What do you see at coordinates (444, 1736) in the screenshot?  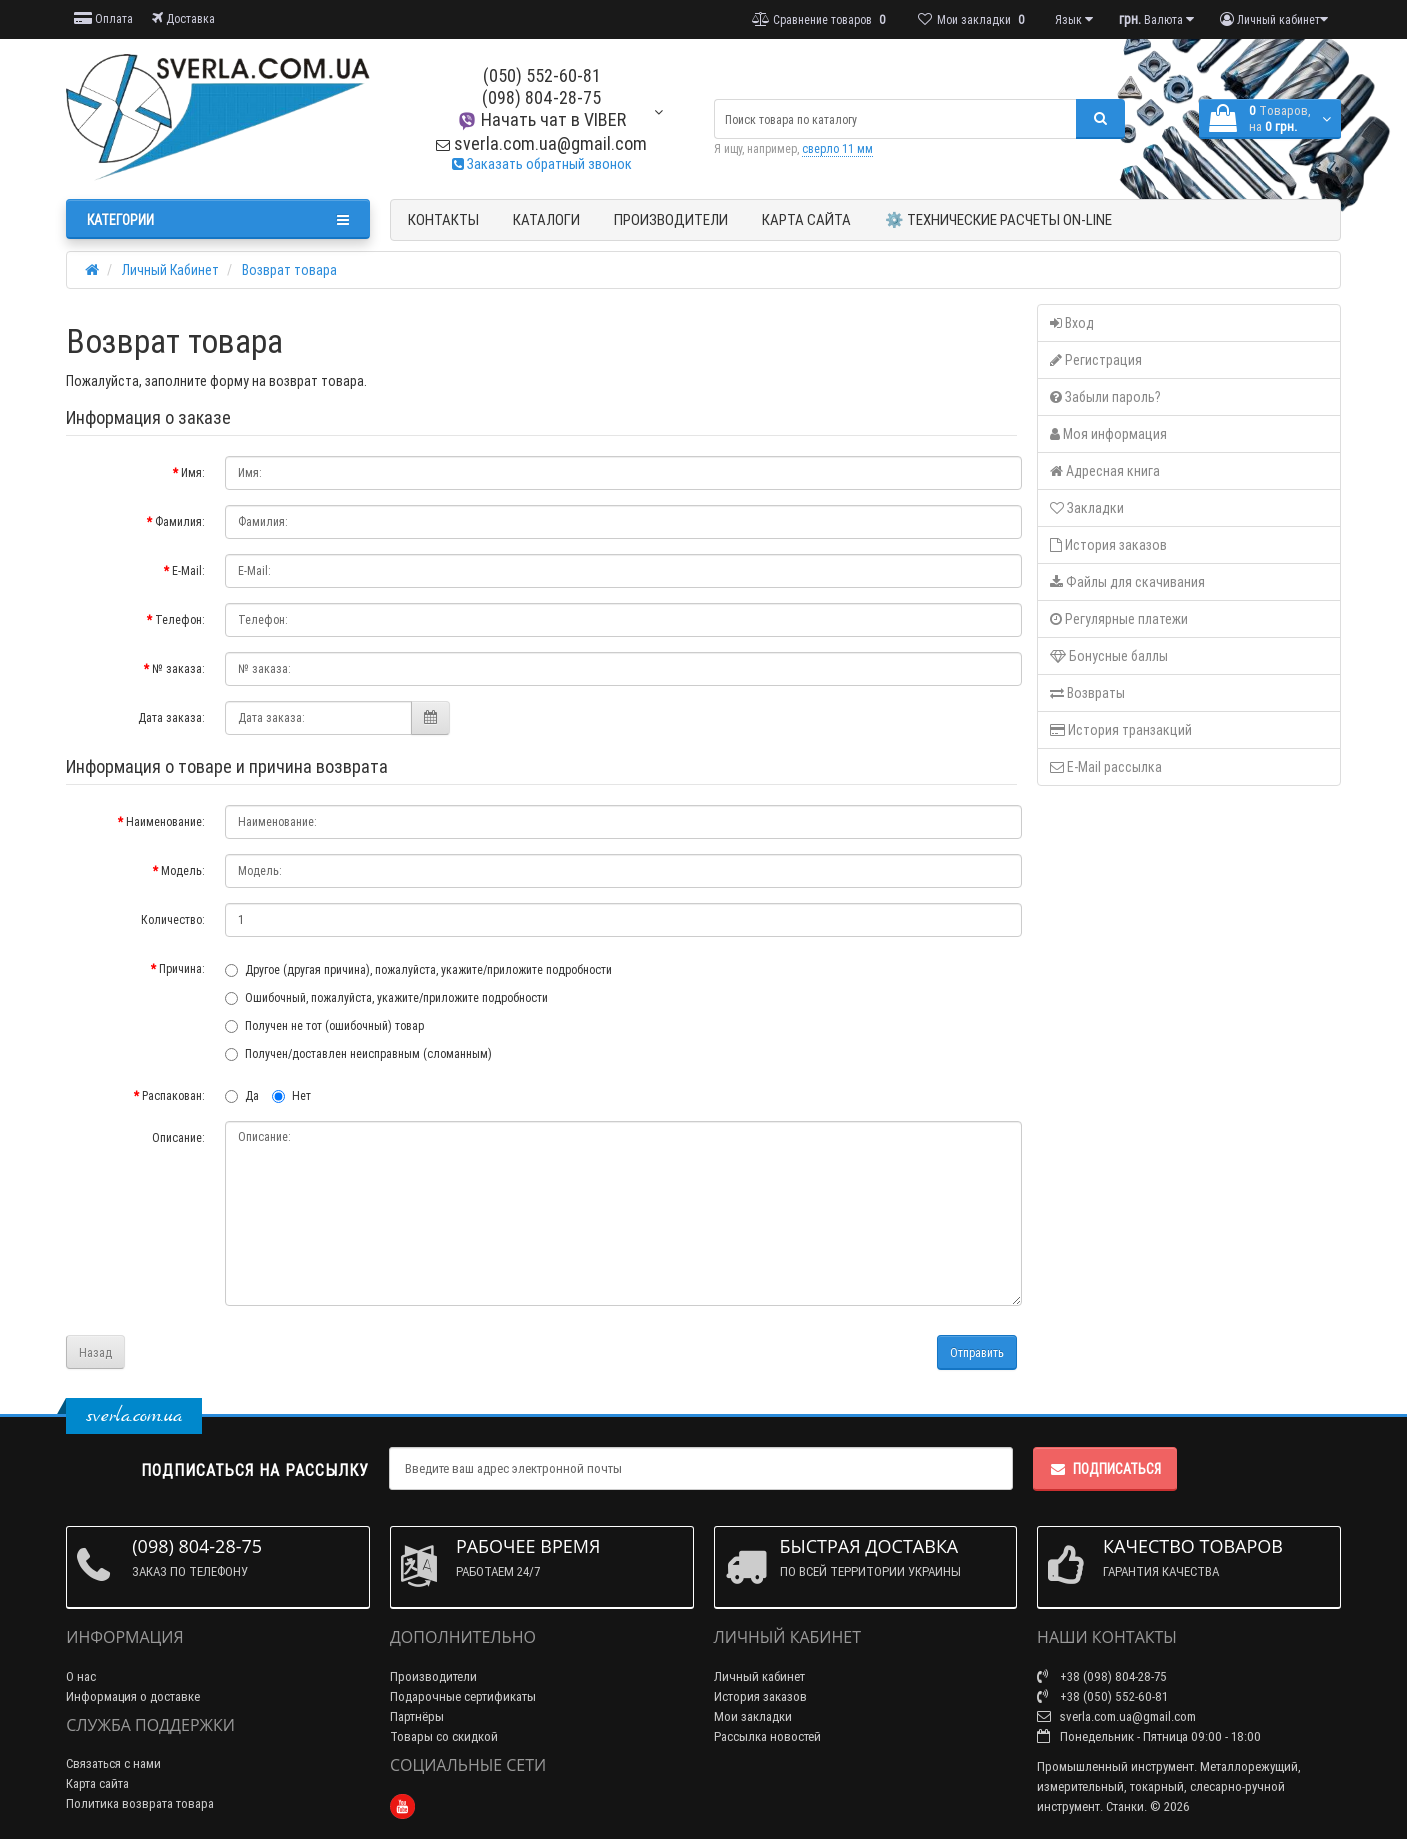 I see `Товары со скидкой` at bounding box center [444, 1736].